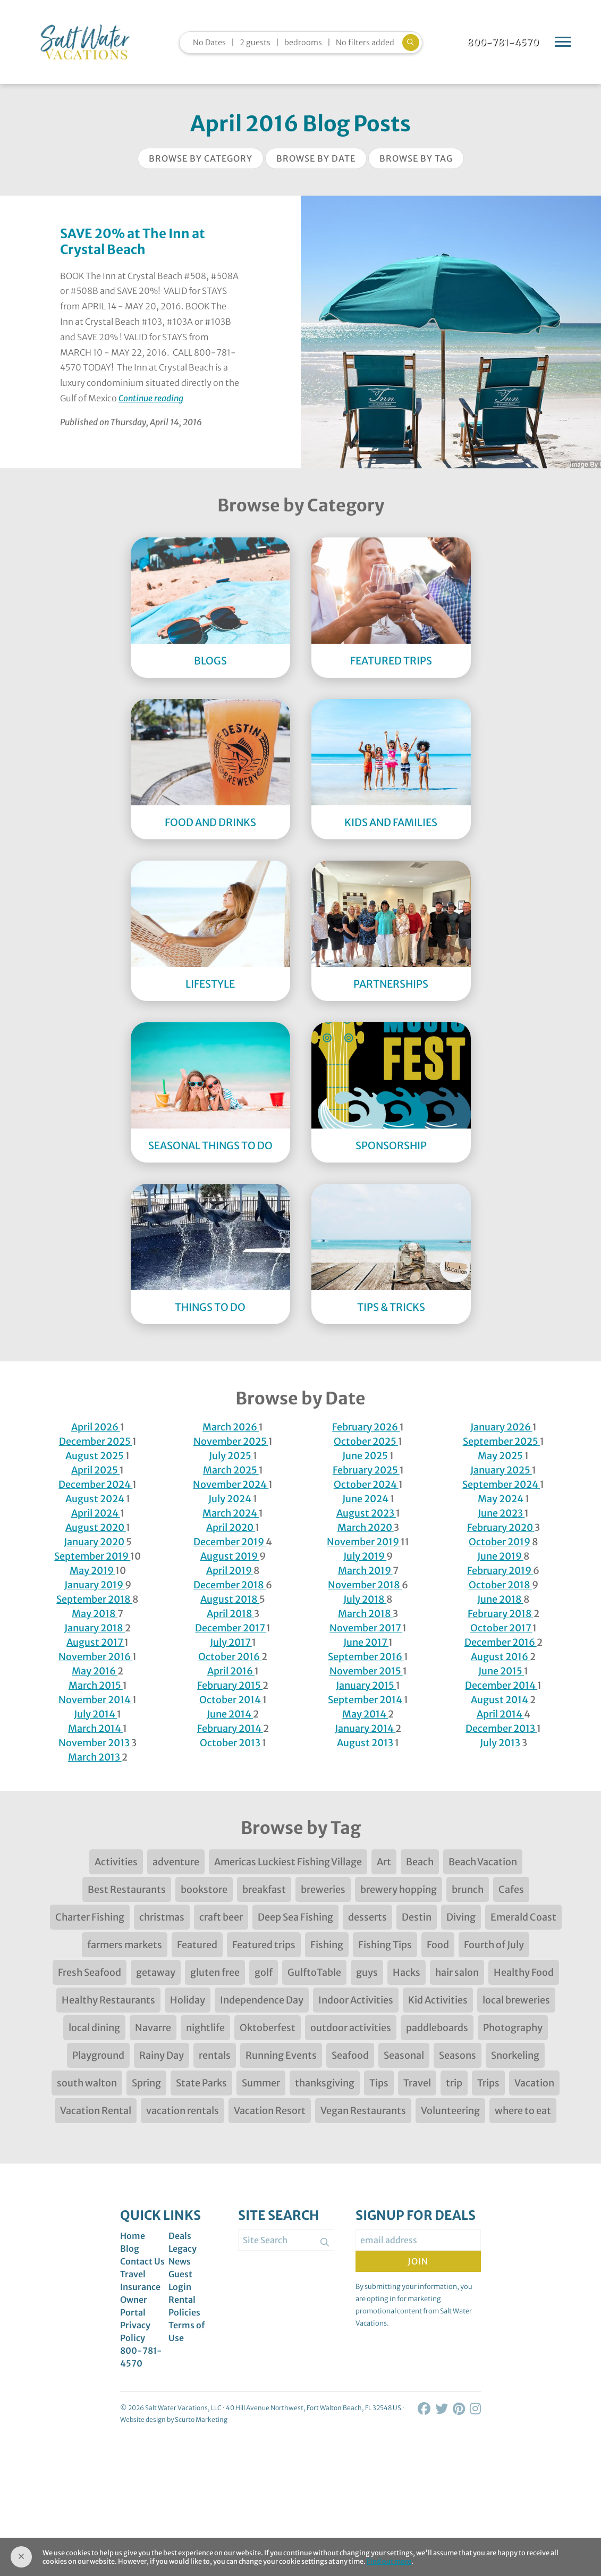 Image resolution: width=601 pixels, height=2576 pixels. I want to click on Travel, so click(417, 2083).